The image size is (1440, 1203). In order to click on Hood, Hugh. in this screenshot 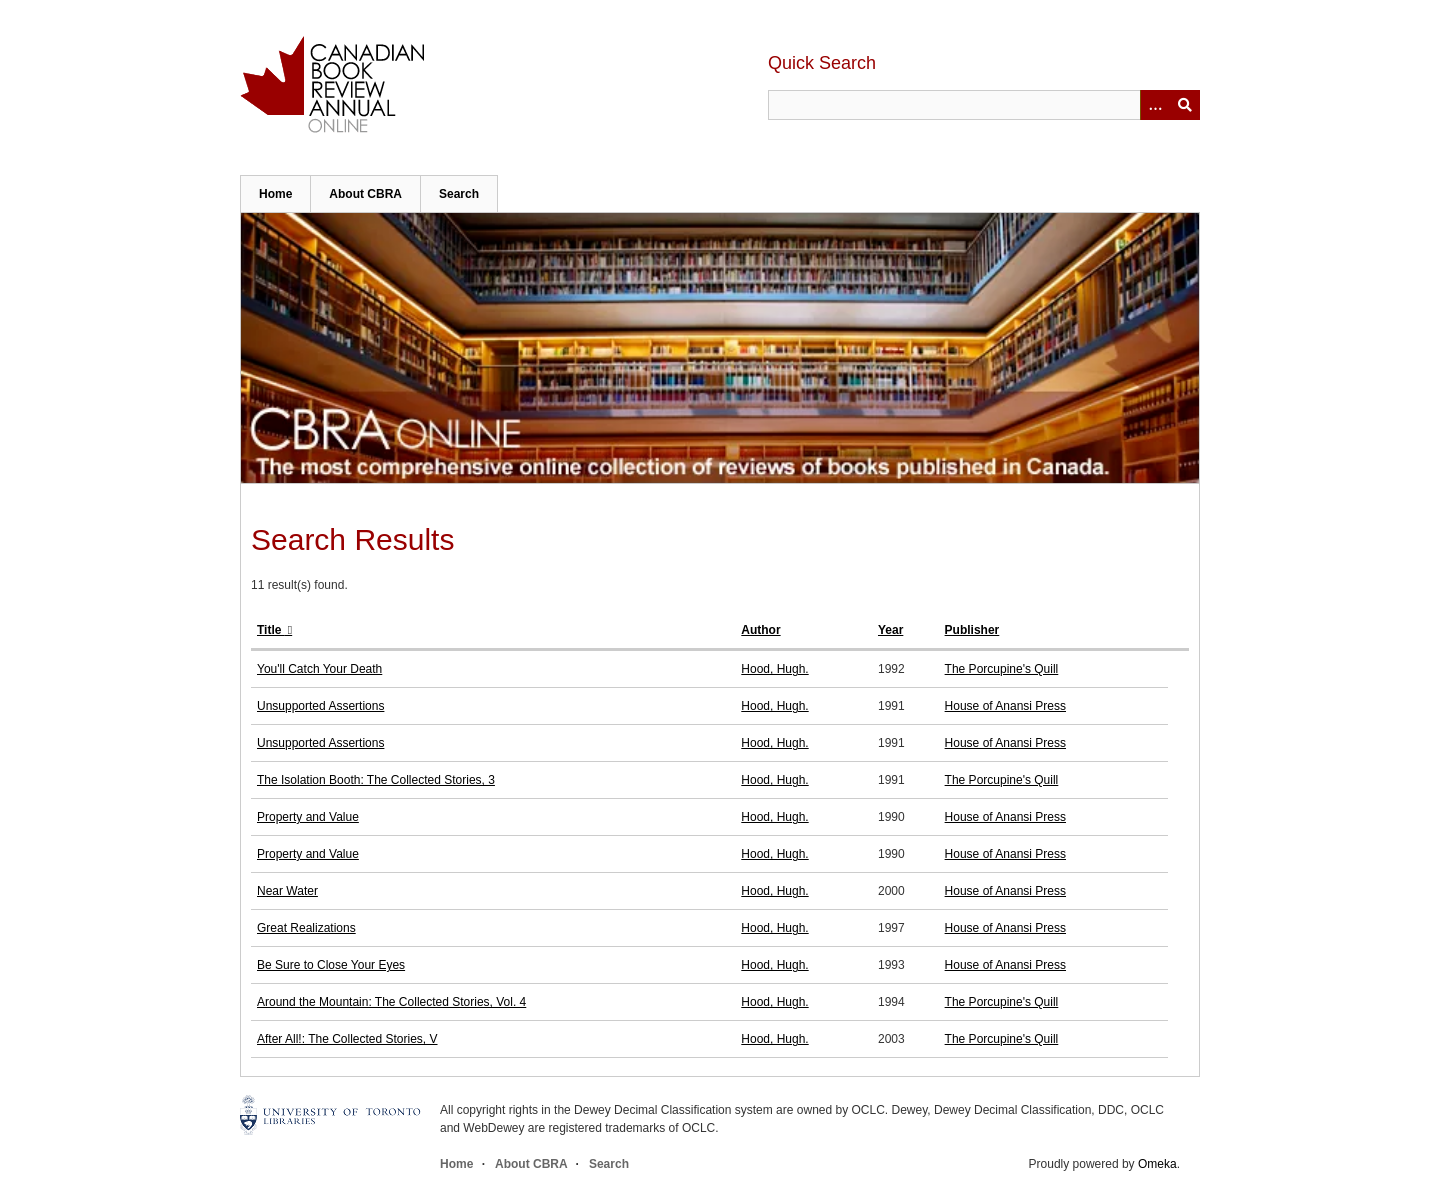, I will do `click(774, 669)`.